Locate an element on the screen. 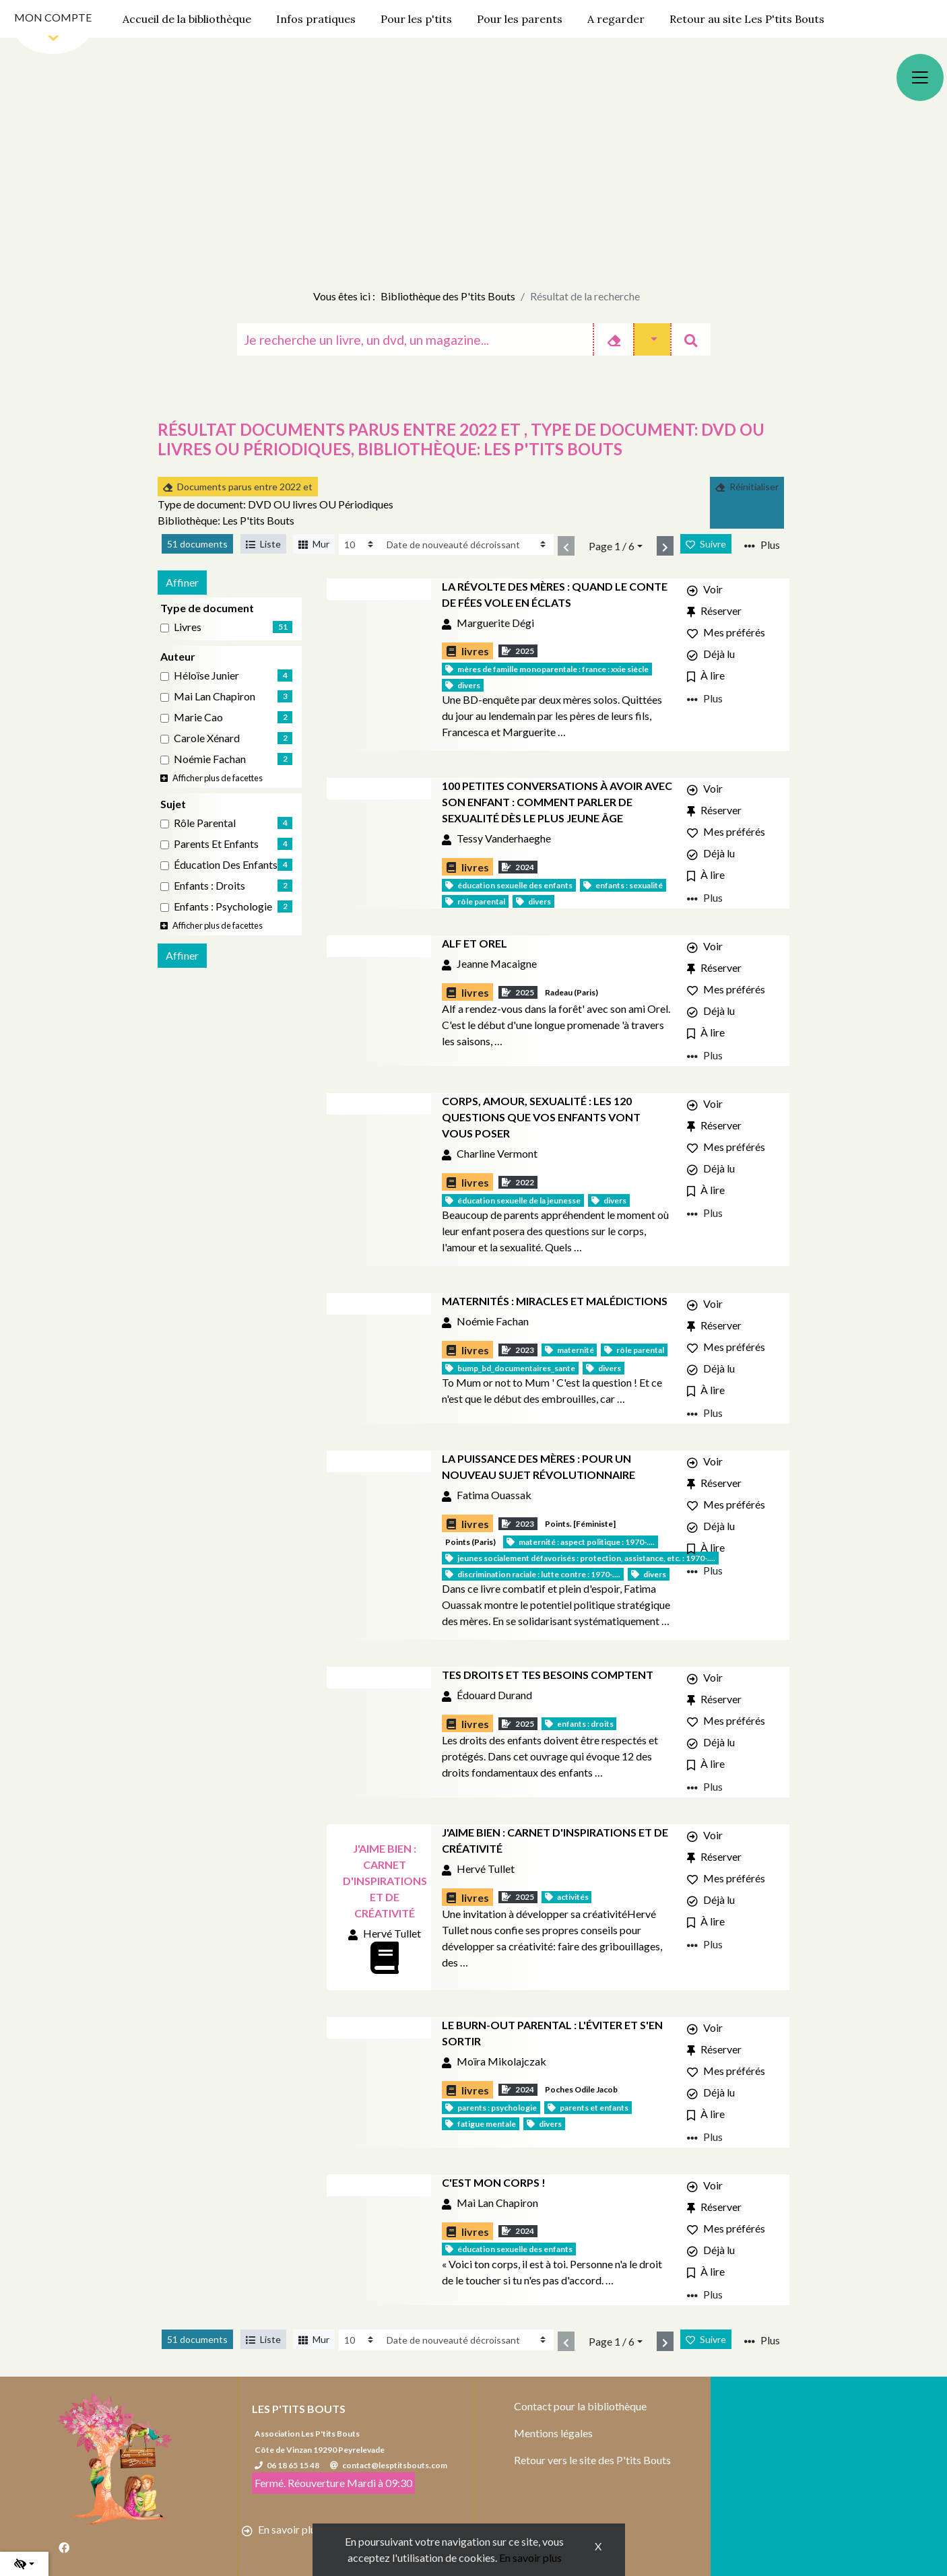 Image resolution: width=947 pixels, height=2576 pixels. Enfants : Psychologie [Affiner le résultat par sujet: Enfants : Psychologie] is located at coordinates (223, 906).